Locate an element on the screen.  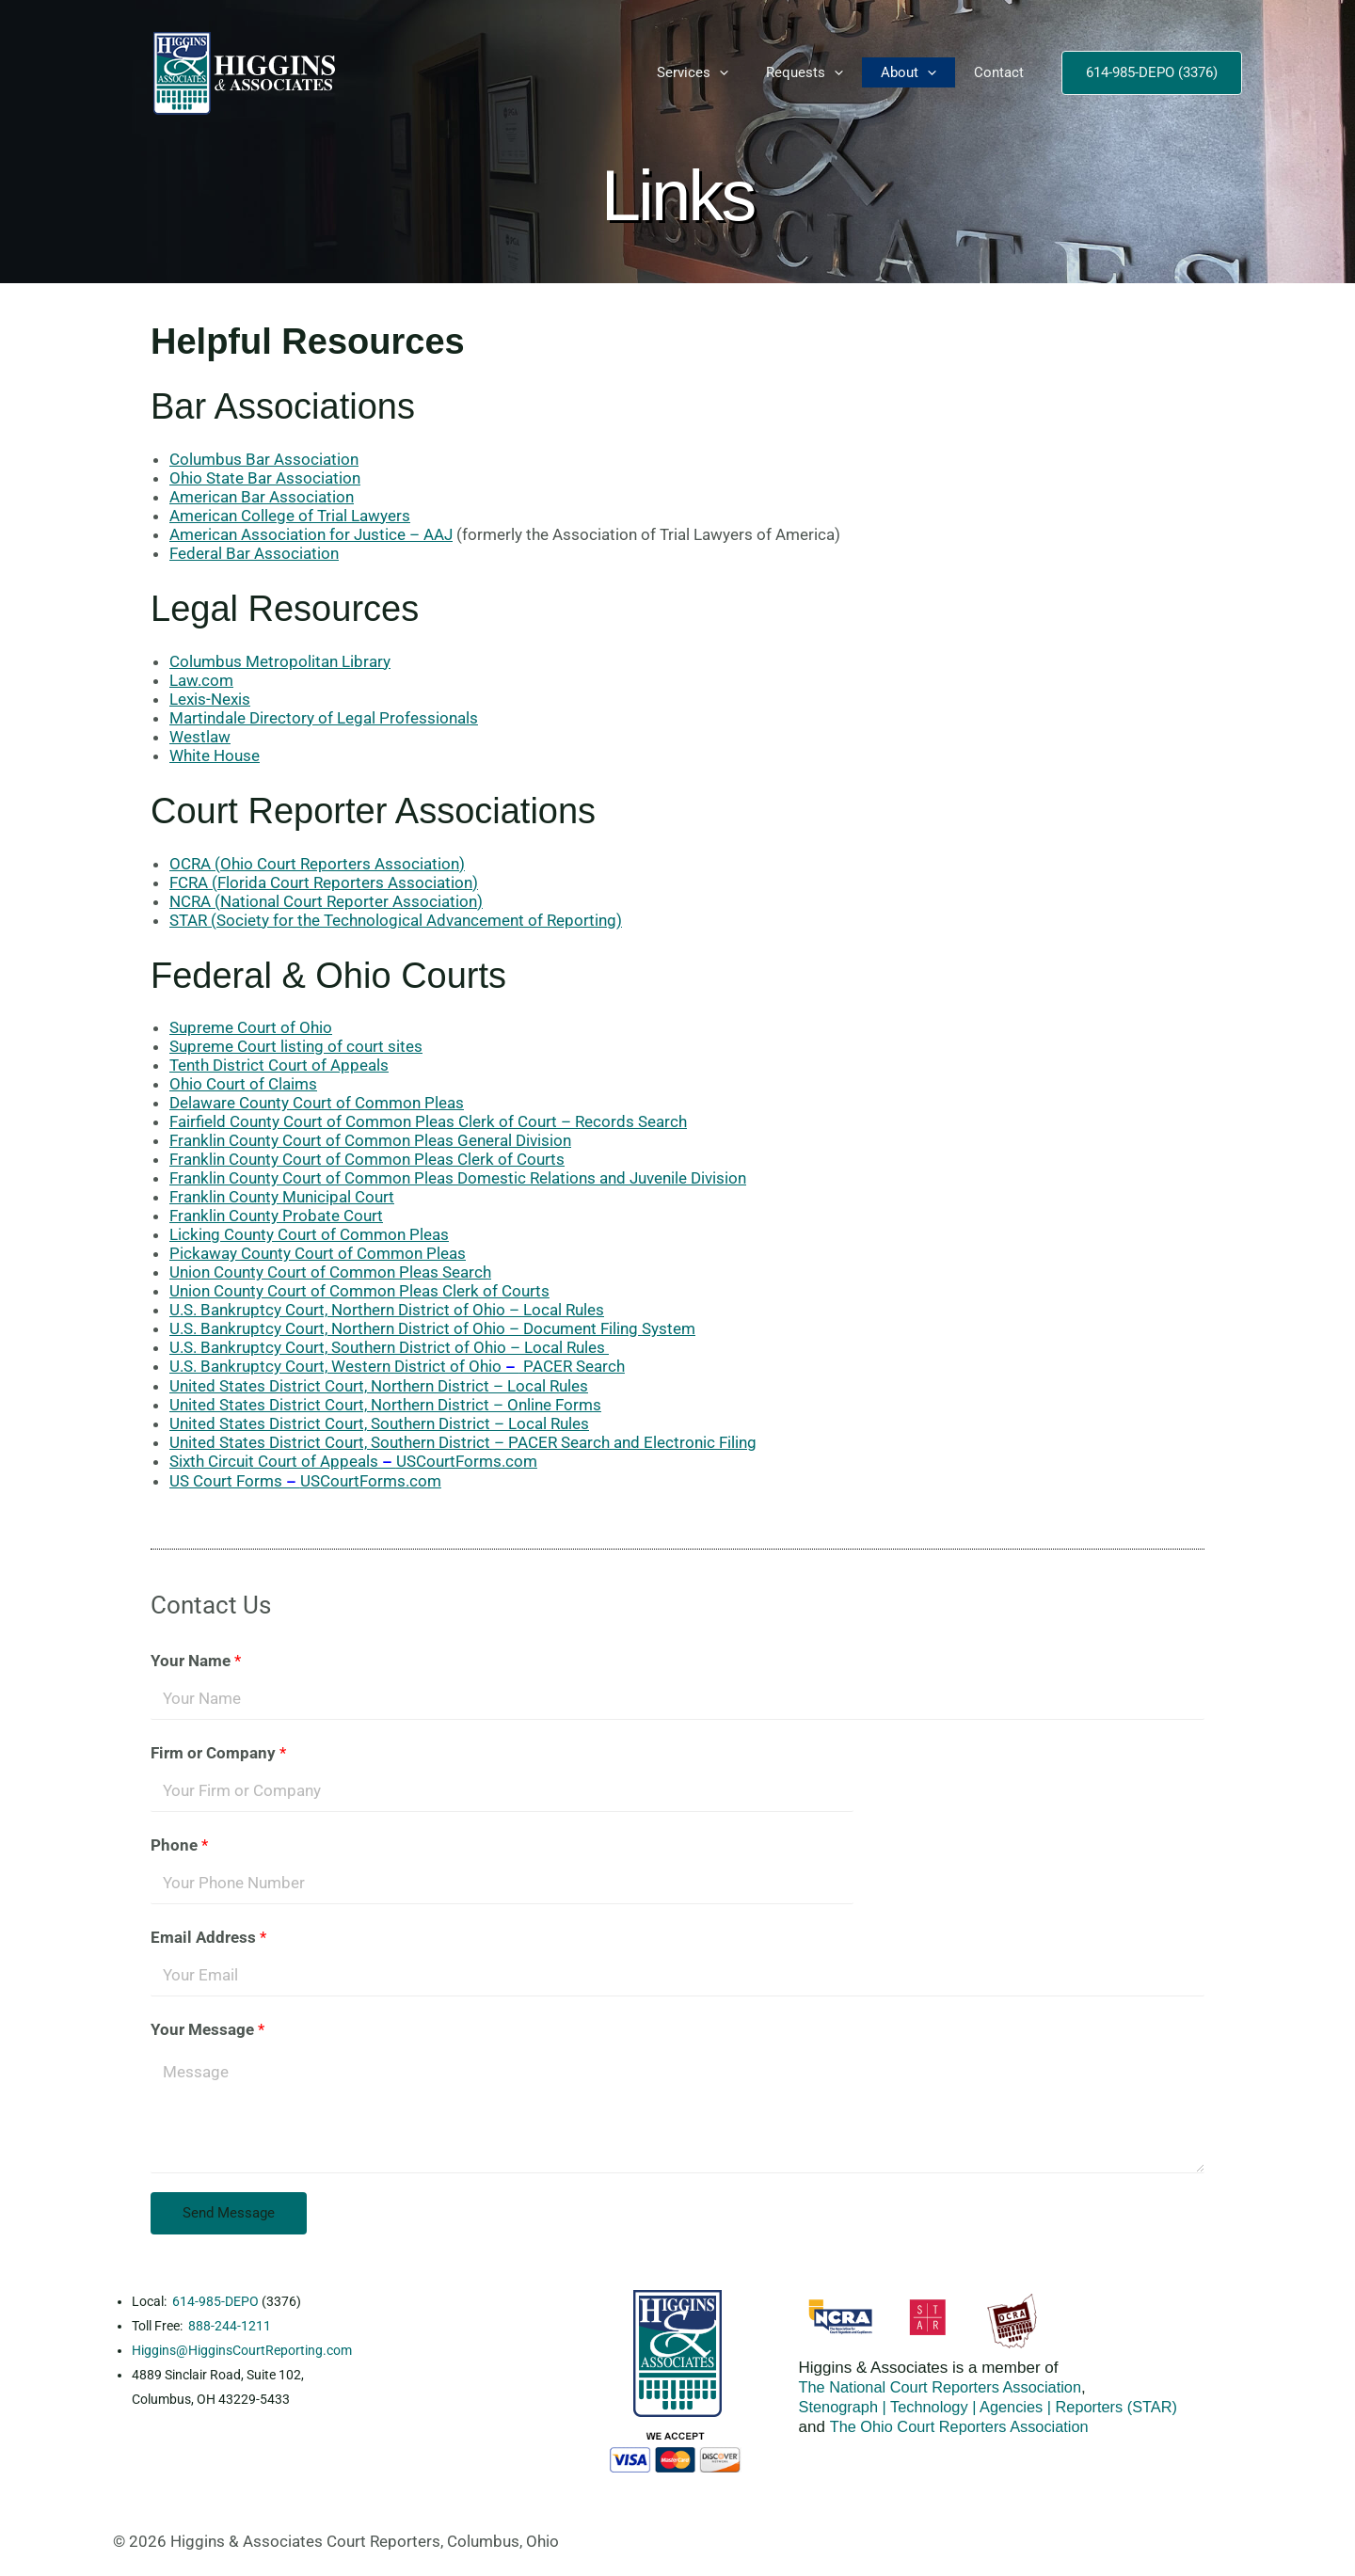
Tenth District Court of Appeals is located at coordinates (279, 1065).